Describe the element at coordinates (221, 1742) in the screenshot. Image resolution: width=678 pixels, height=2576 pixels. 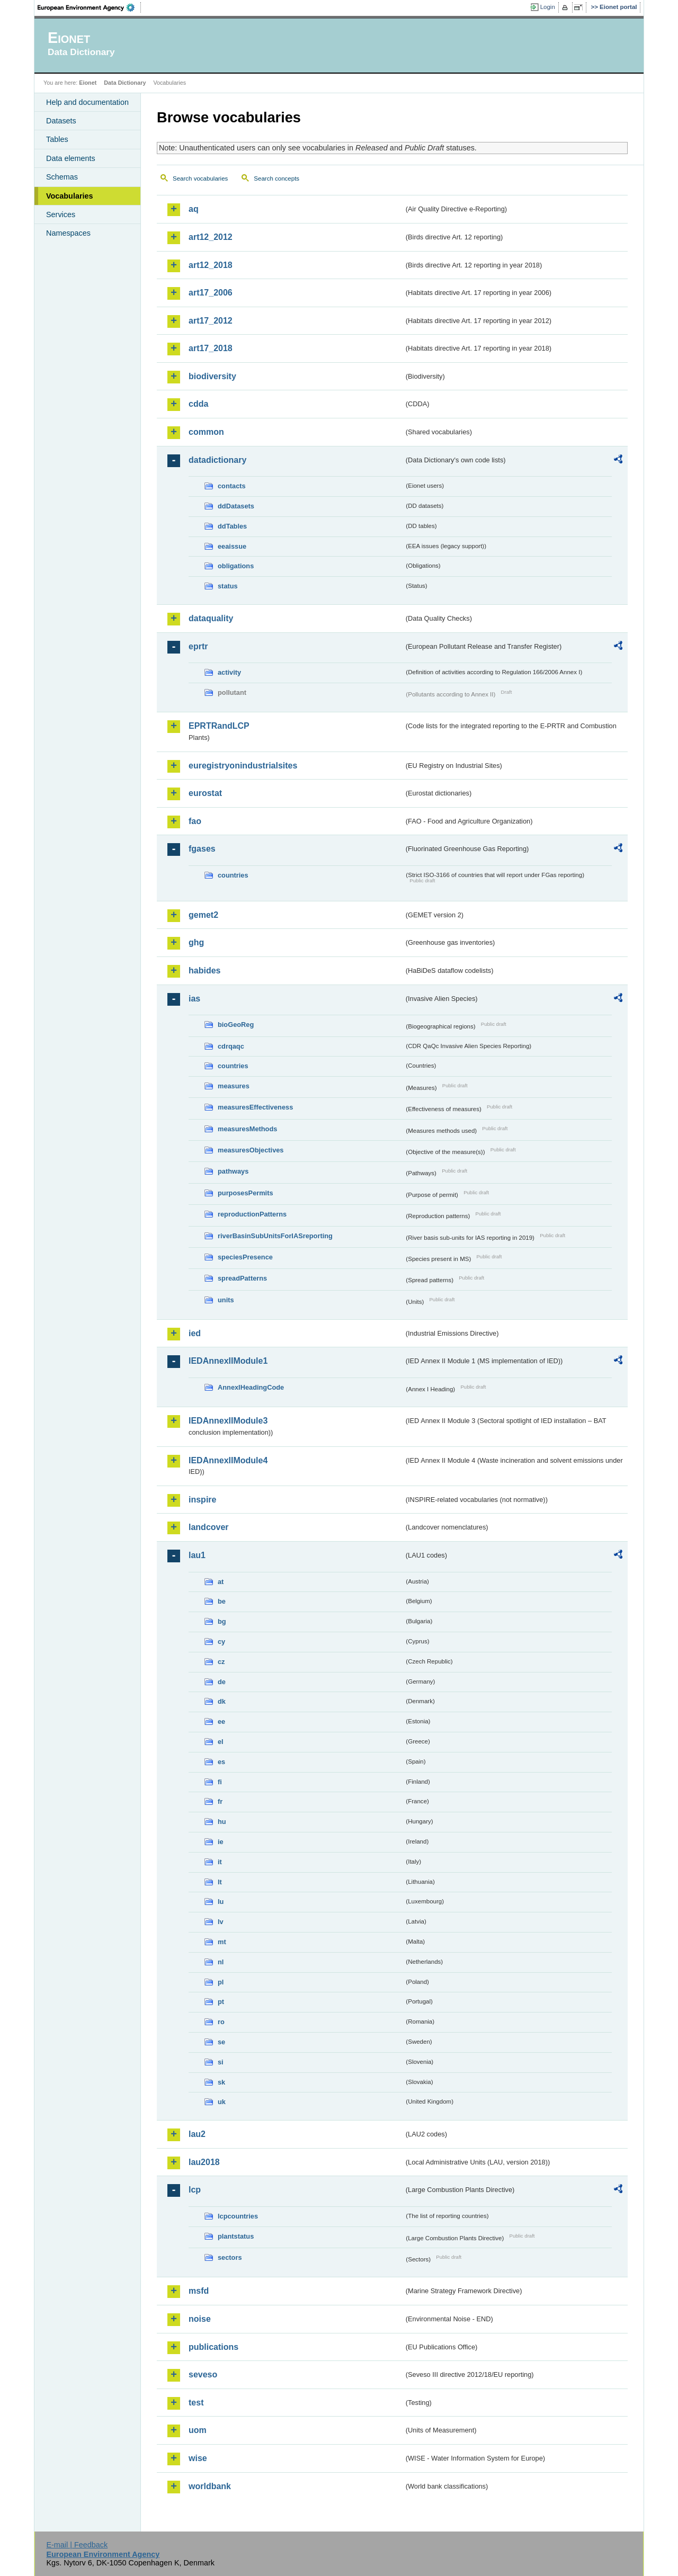
I see `el` at that location.